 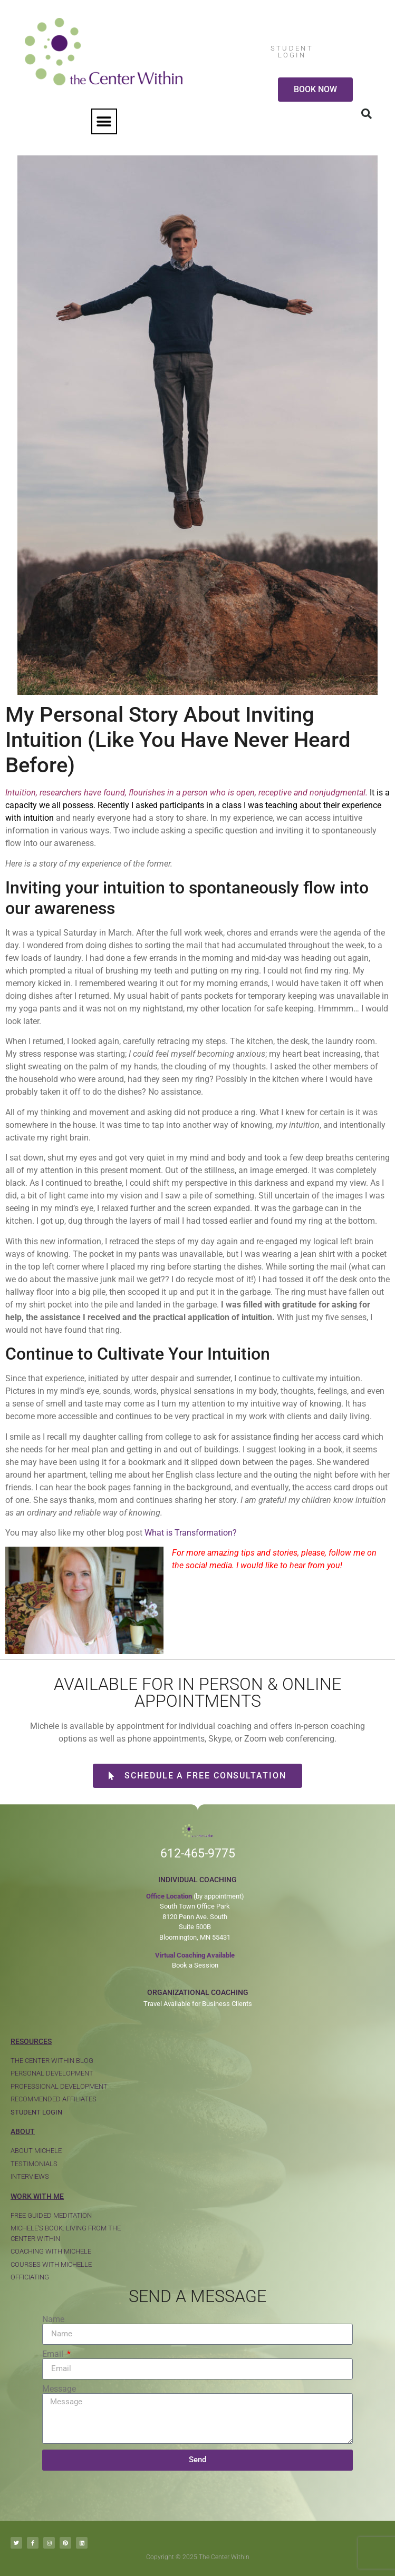 I want to click on What is Transformation?, so click(x=190, y=1533).